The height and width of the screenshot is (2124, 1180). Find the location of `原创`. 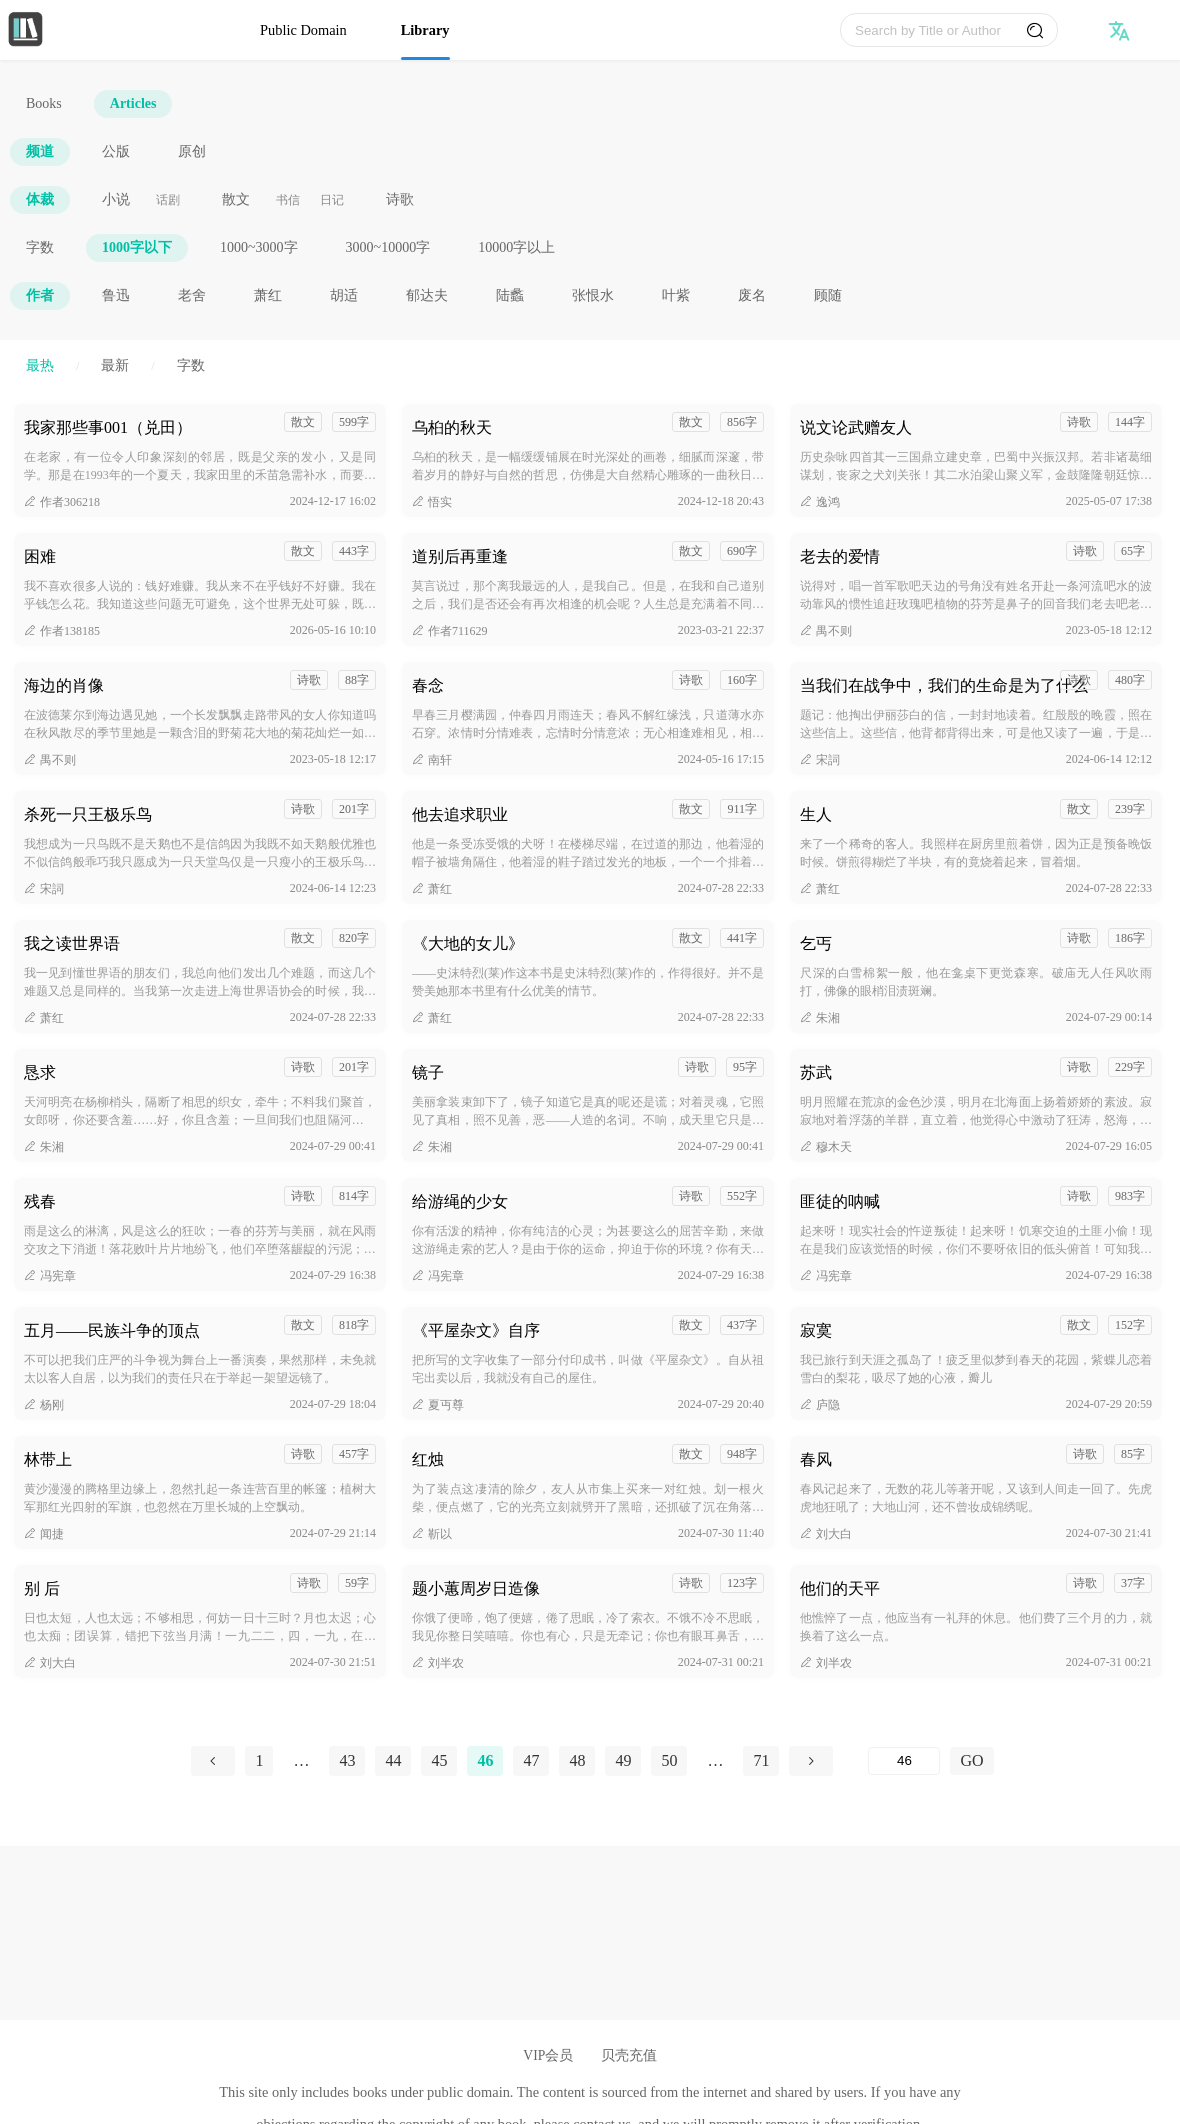

原创 is located at coordinates (192, 151).